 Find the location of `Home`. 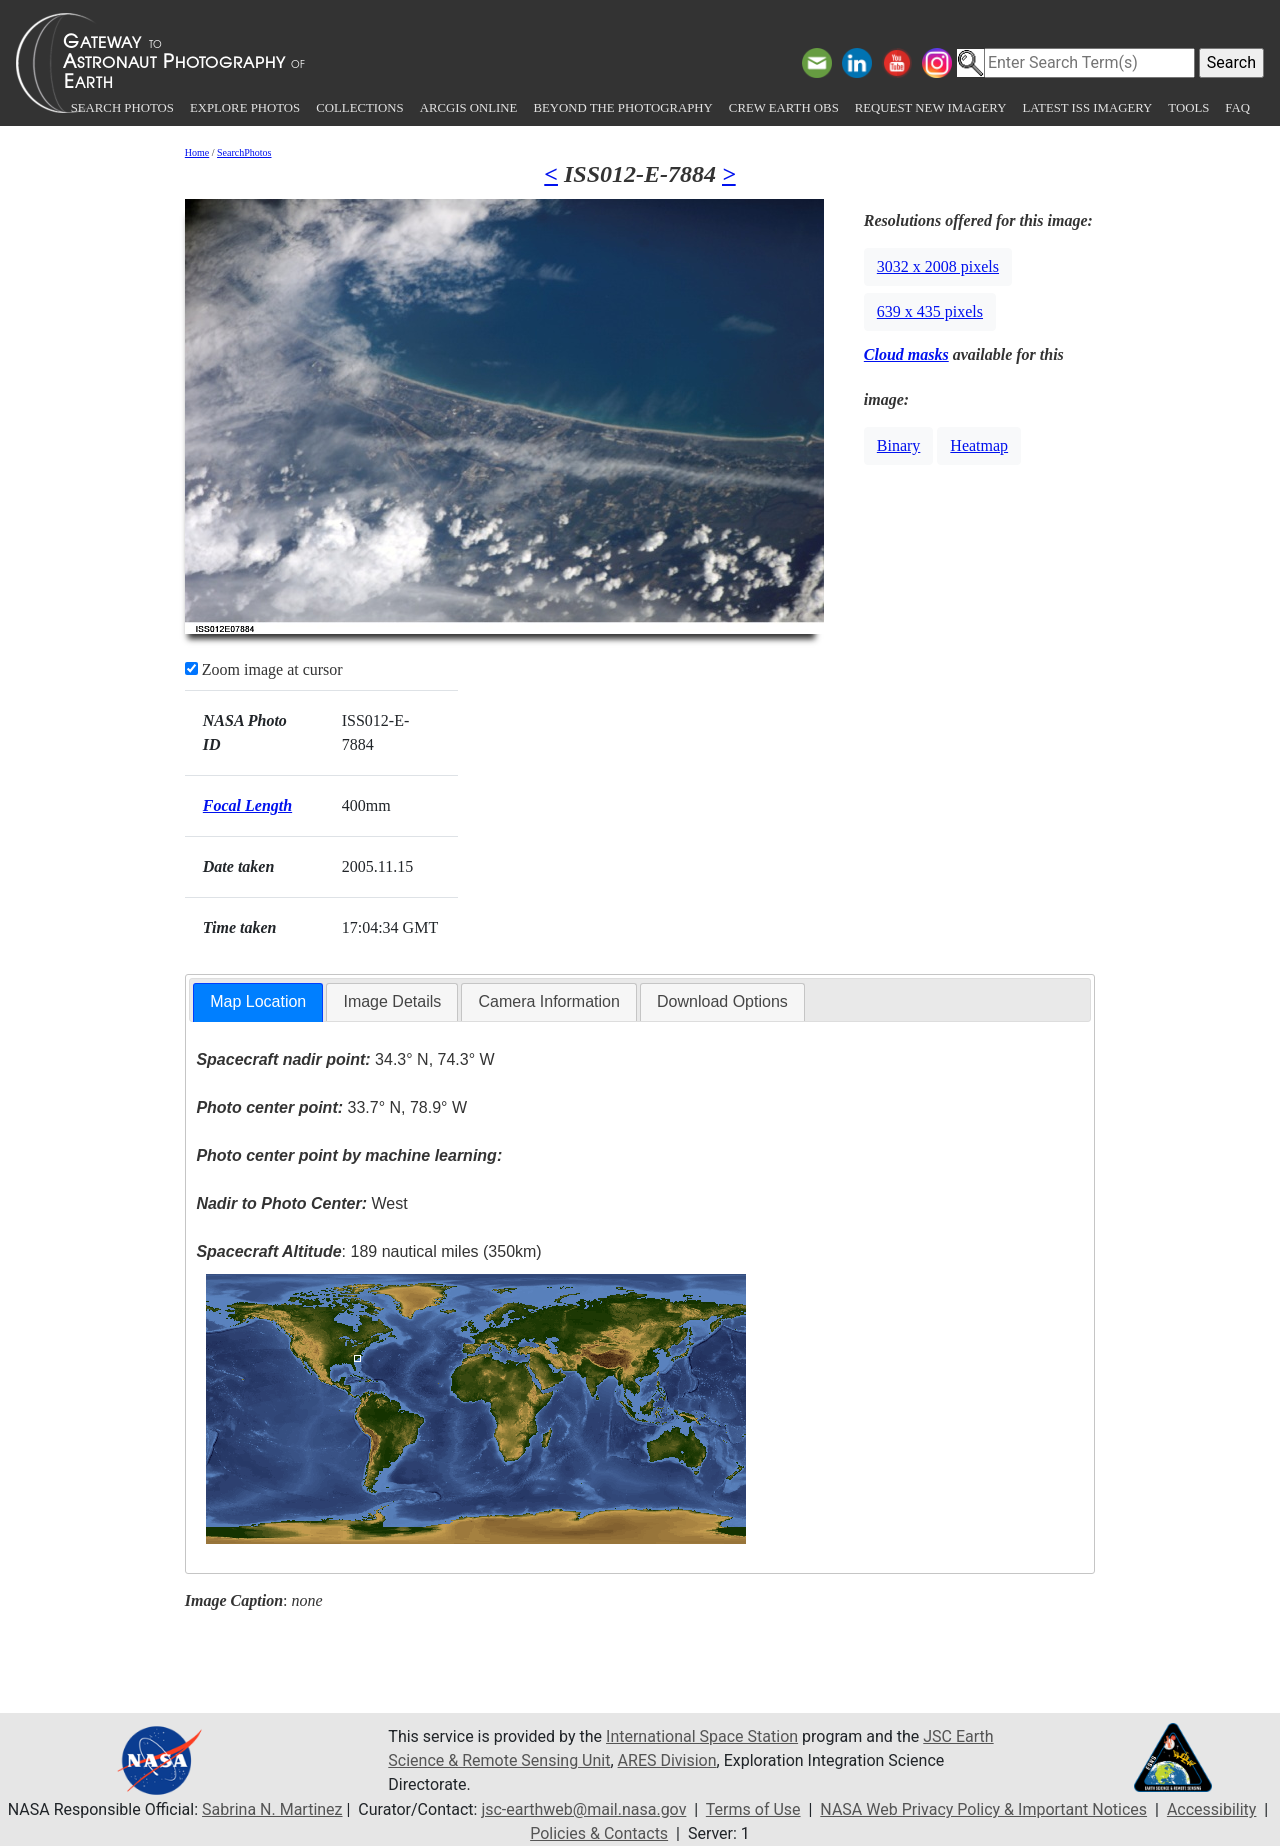

Home is located at coordinates (197, 152).